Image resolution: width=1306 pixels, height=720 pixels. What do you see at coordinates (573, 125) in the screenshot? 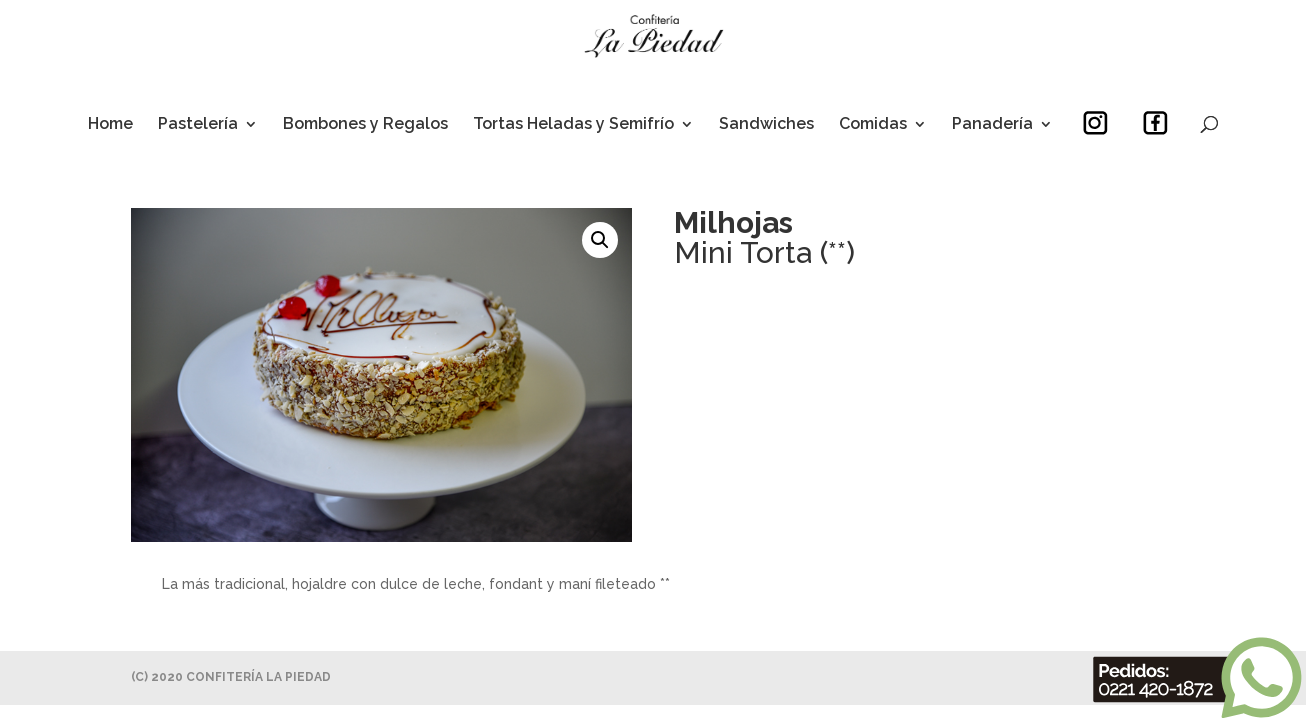
I see `Tortas Heladas y Semifrío` at bounding box center [573, 125].